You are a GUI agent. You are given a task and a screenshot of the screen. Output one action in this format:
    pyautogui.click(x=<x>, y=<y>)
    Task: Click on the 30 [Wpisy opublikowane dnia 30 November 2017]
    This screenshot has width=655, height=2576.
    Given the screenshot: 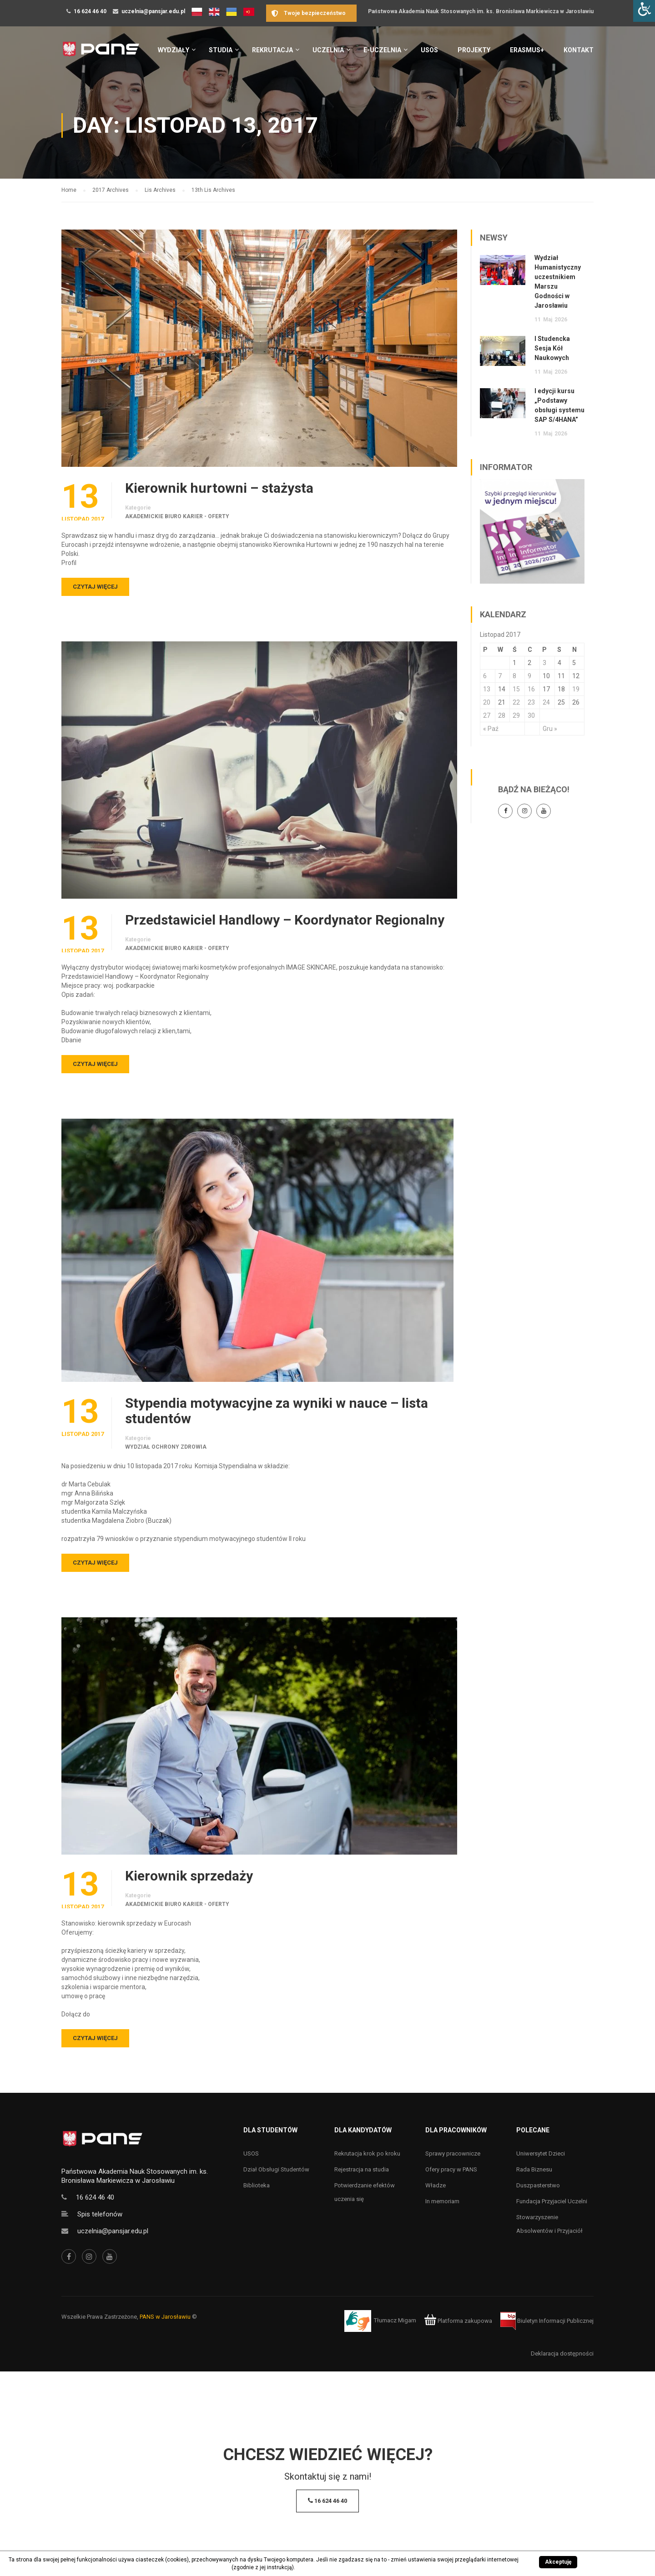 What is the action you would take?
    pyautogui.click(x=531, y=715)
    